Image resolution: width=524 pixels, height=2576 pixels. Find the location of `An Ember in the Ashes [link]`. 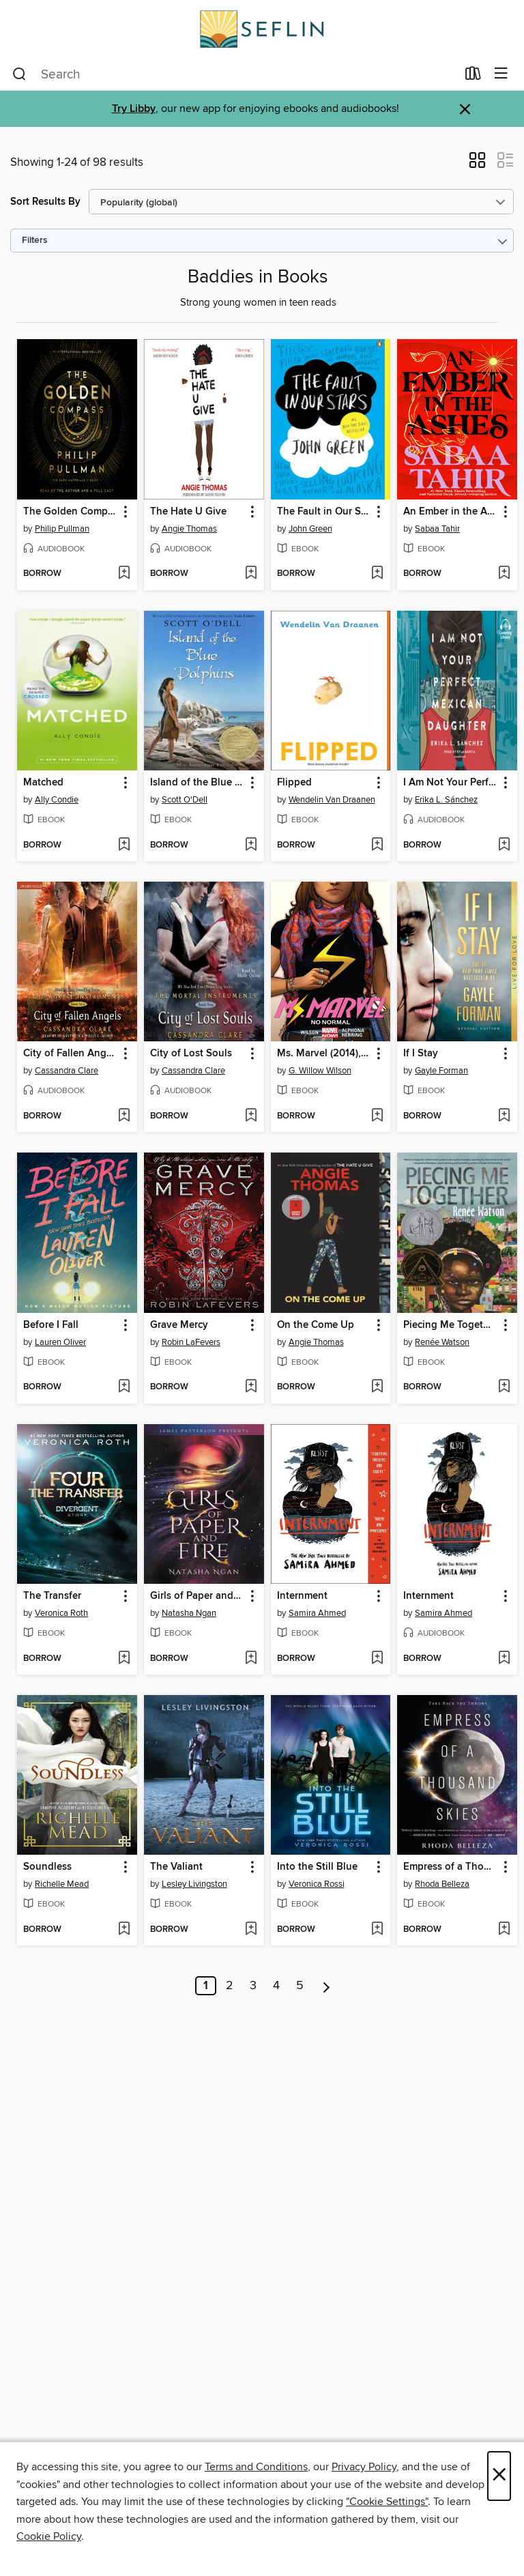

An Ember in the Ashes [link] is located at coordinates (450, 512).